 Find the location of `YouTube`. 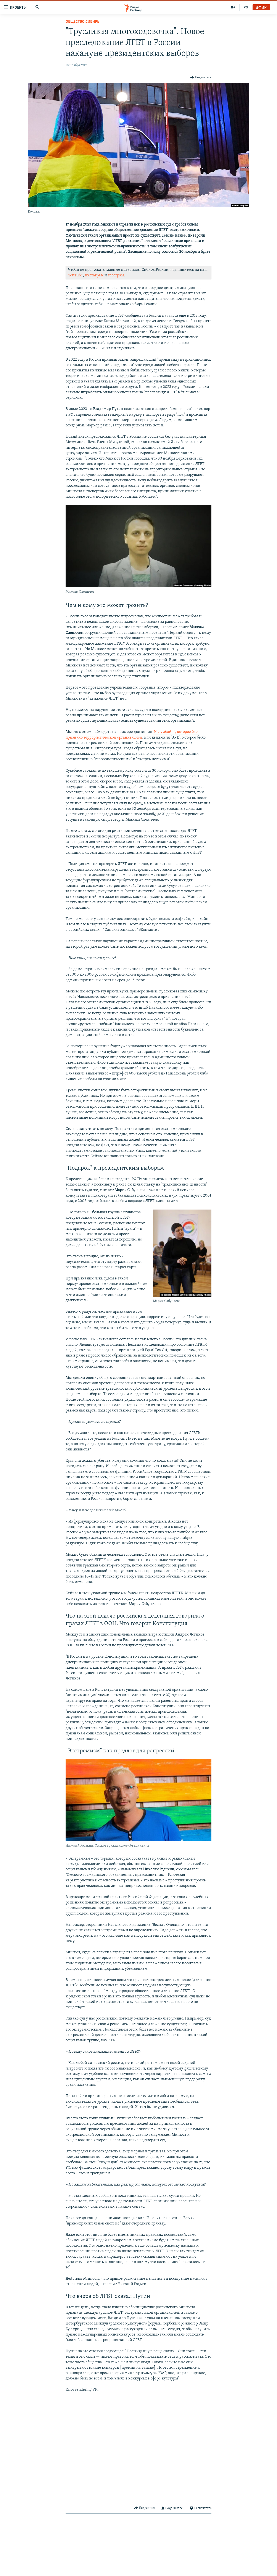

YouTube is located at coordinates (75, 275).